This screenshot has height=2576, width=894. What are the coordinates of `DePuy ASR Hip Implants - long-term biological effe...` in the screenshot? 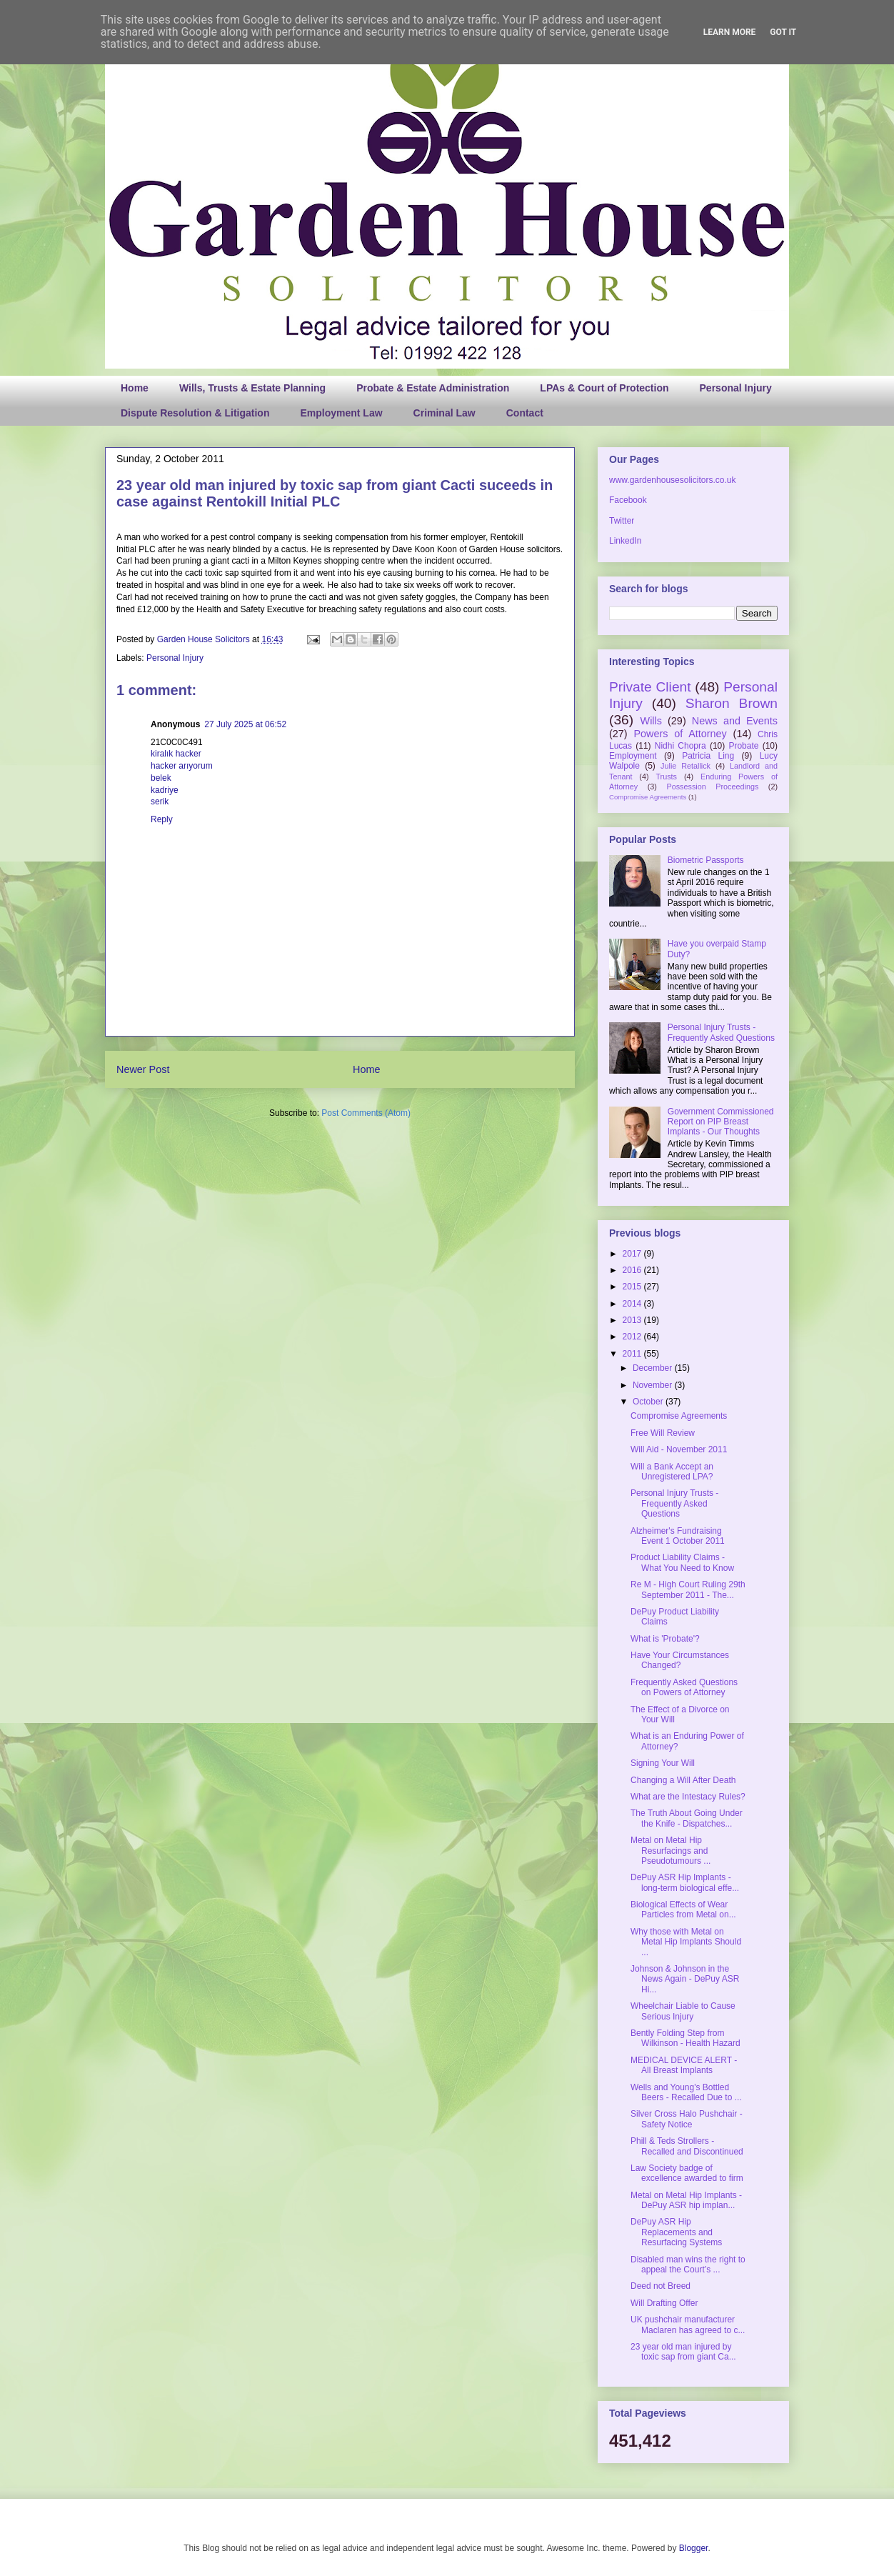 It's located at (685, 1882).